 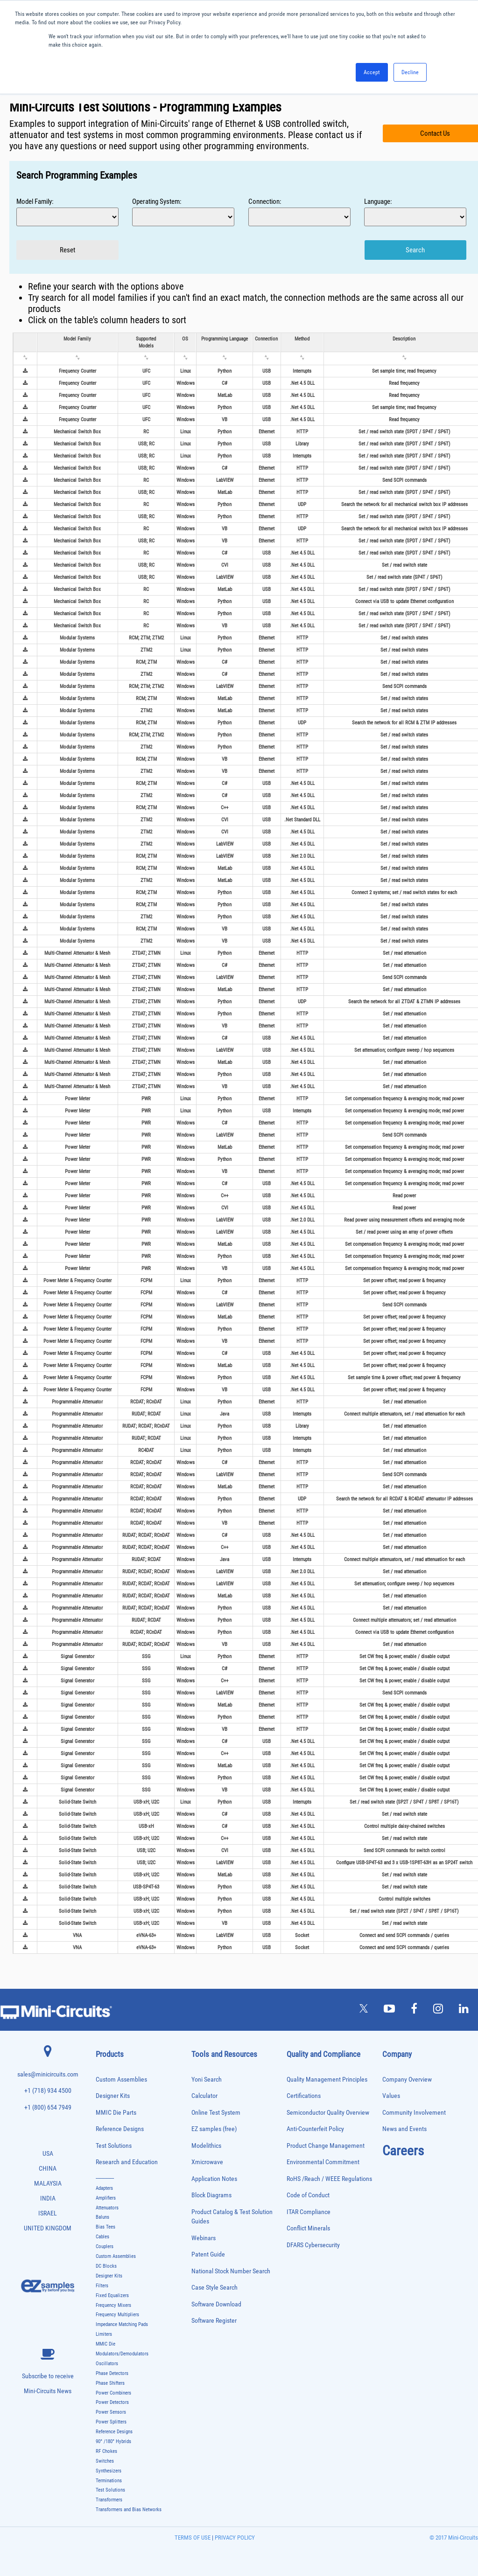 I want to click on Designer Kits, so click(x=113, y=2096).